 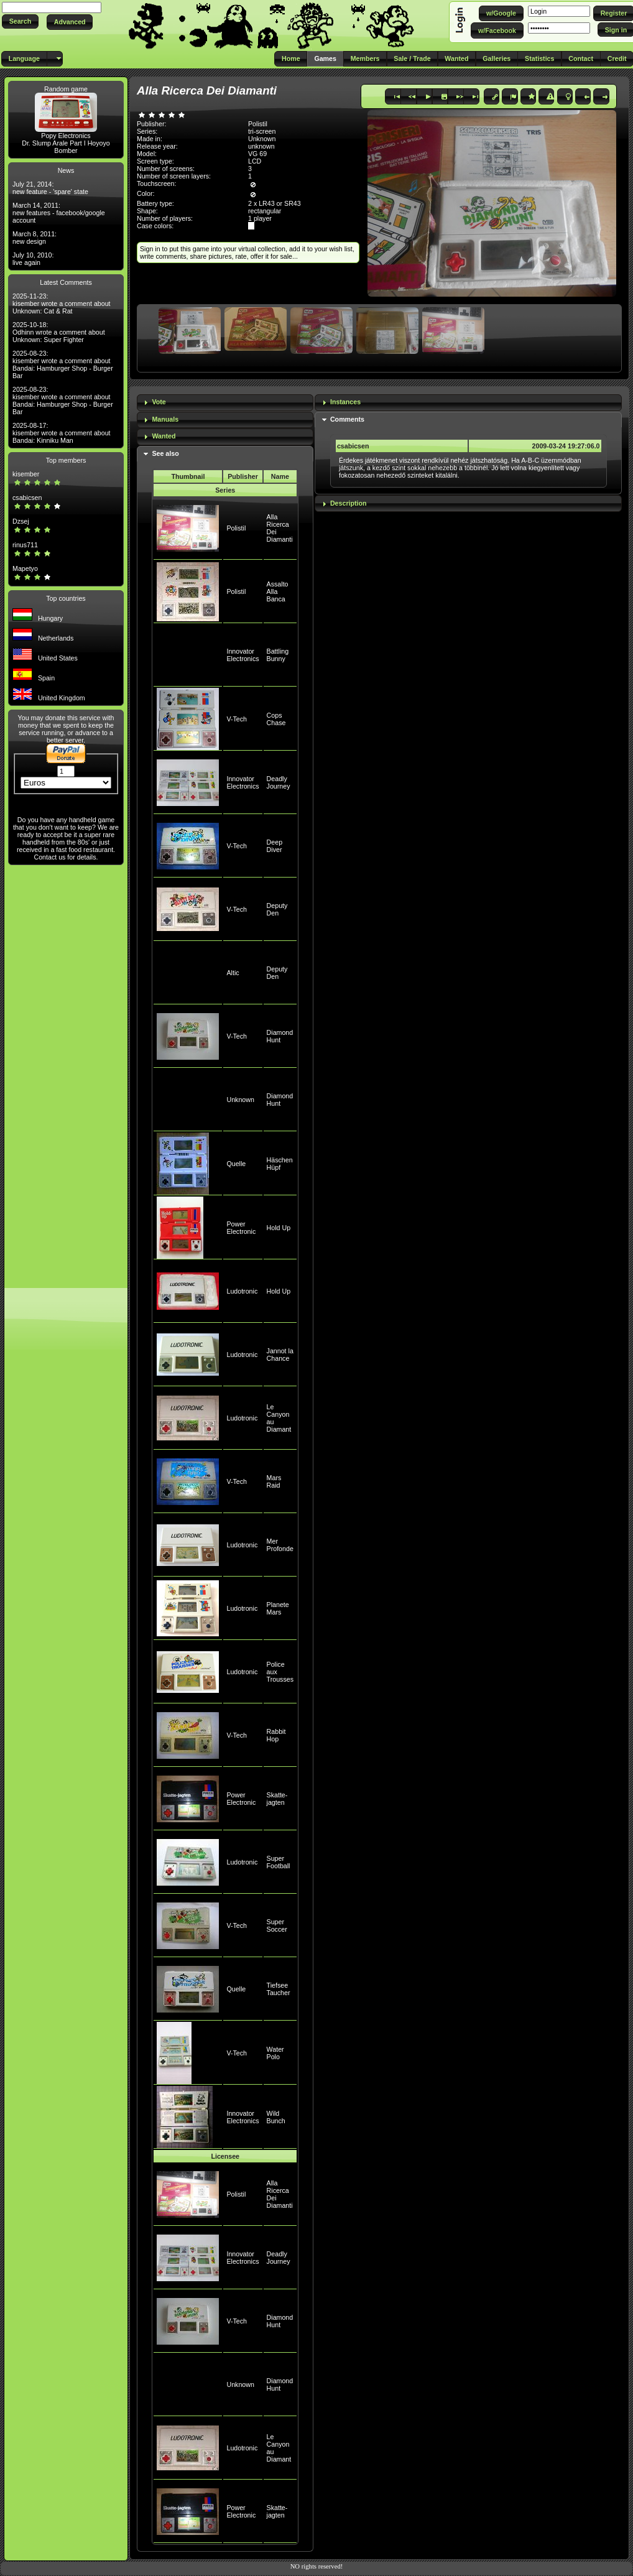 I want to click on July 21, 2014: new feature - 'spare' state, so click(x=50, y=187).